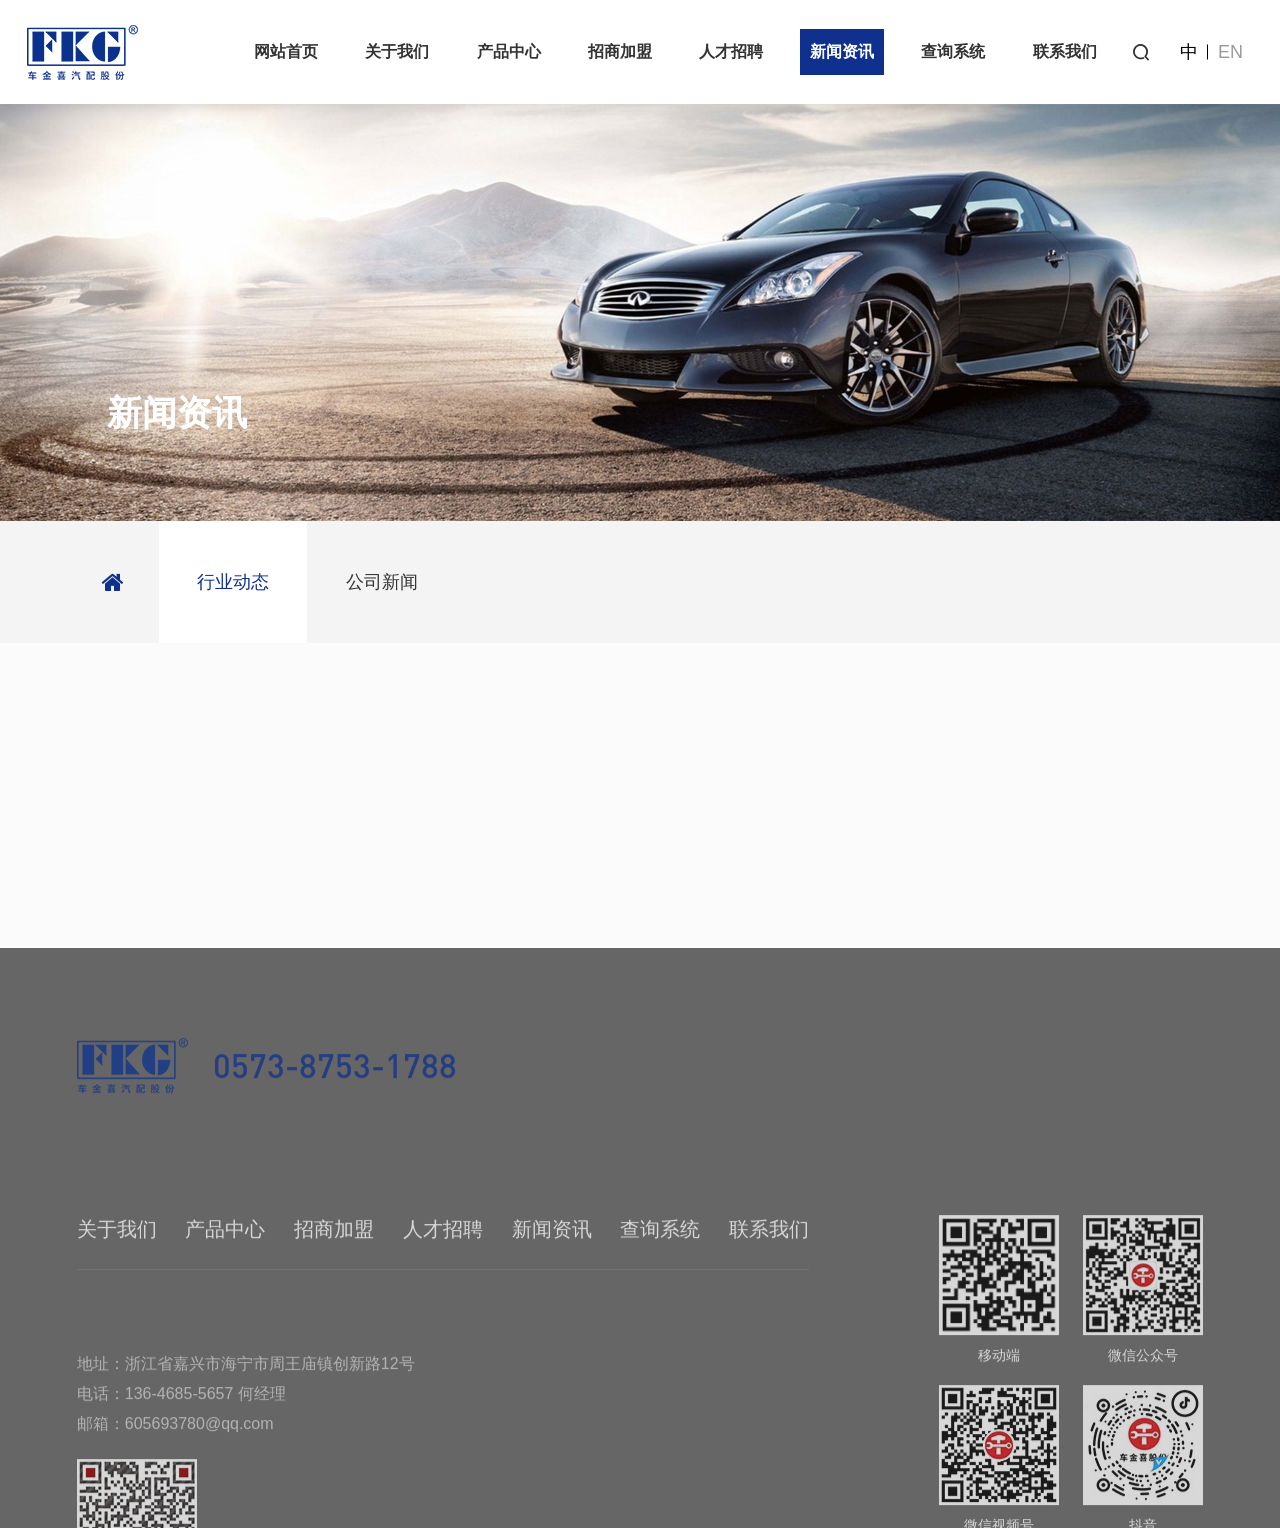  I want to click on 公司新闻, so click(382, 582).